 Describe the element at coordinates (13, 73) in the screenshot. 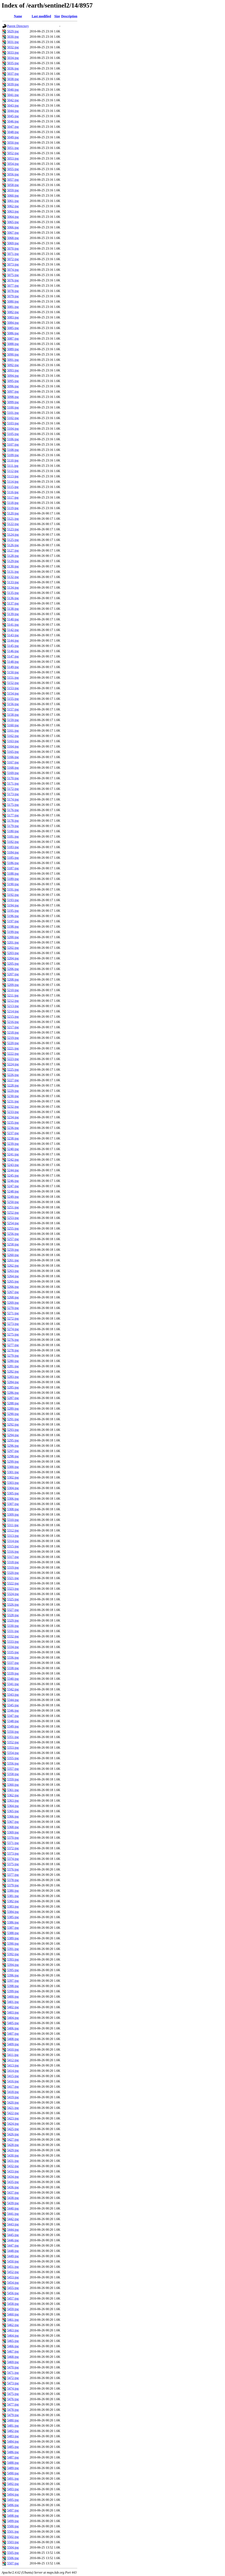

I see `5037.jpg` at that location.